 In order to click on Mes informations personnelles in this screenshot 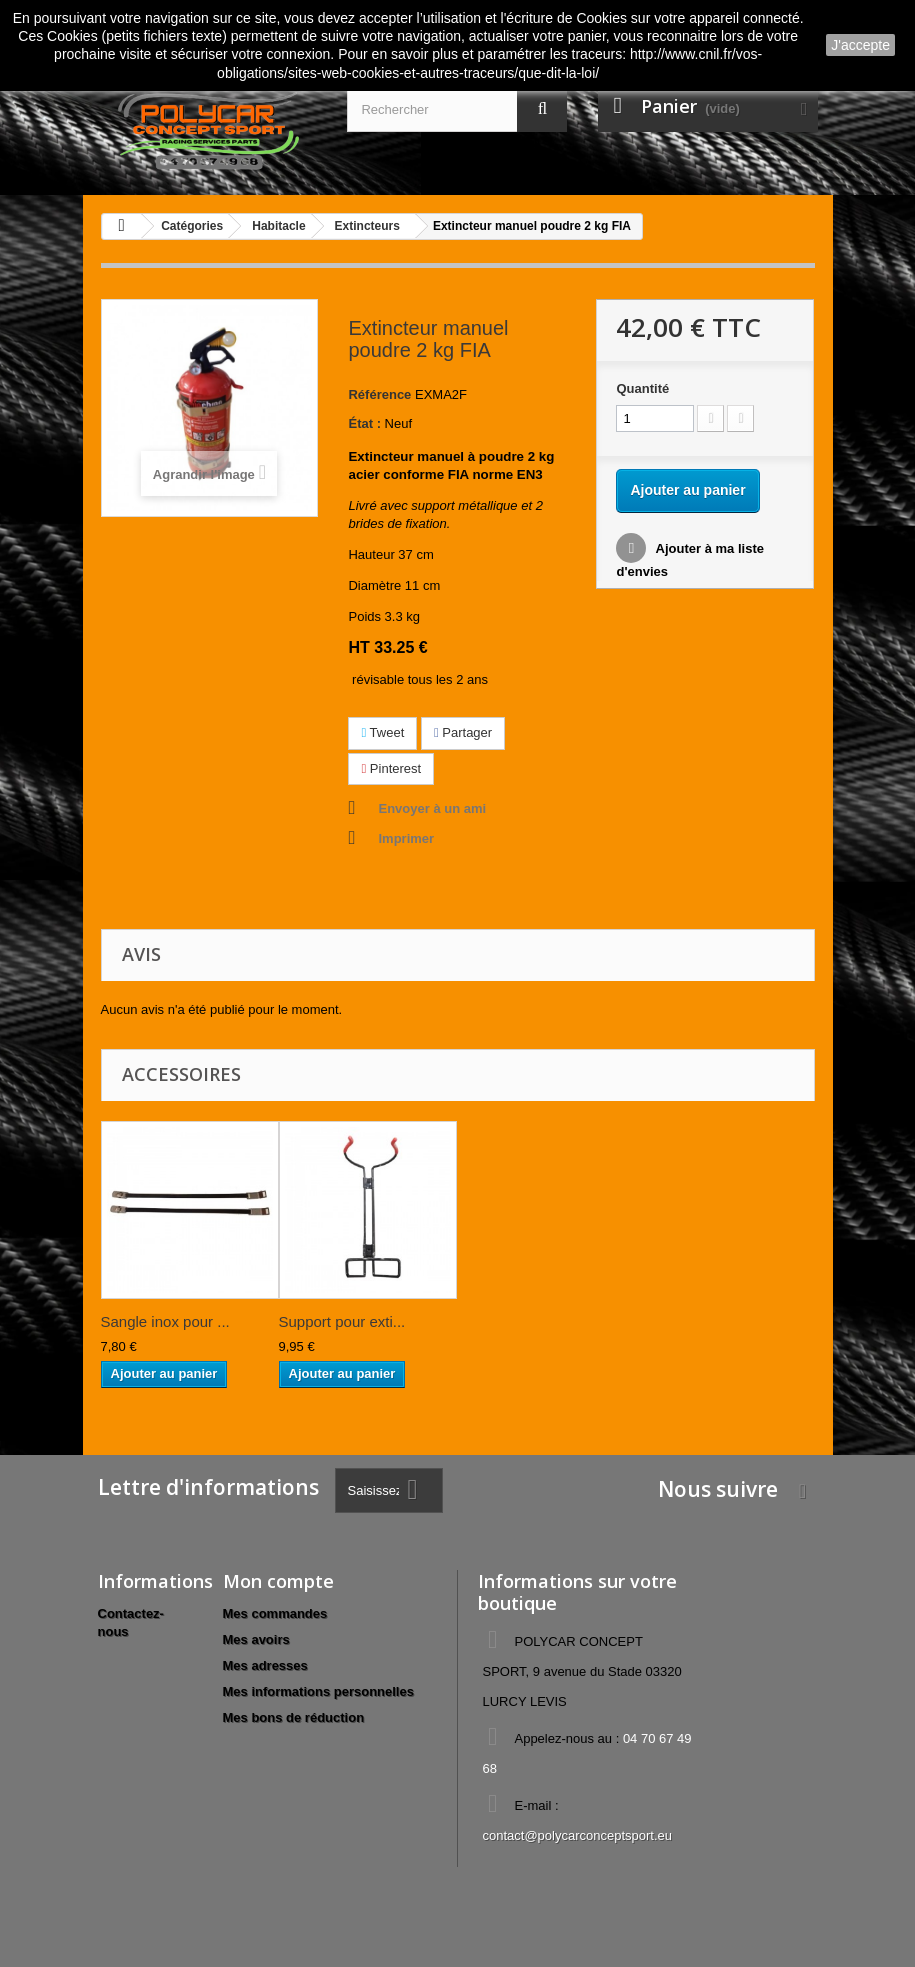, I will do `click(318, 1691)`.